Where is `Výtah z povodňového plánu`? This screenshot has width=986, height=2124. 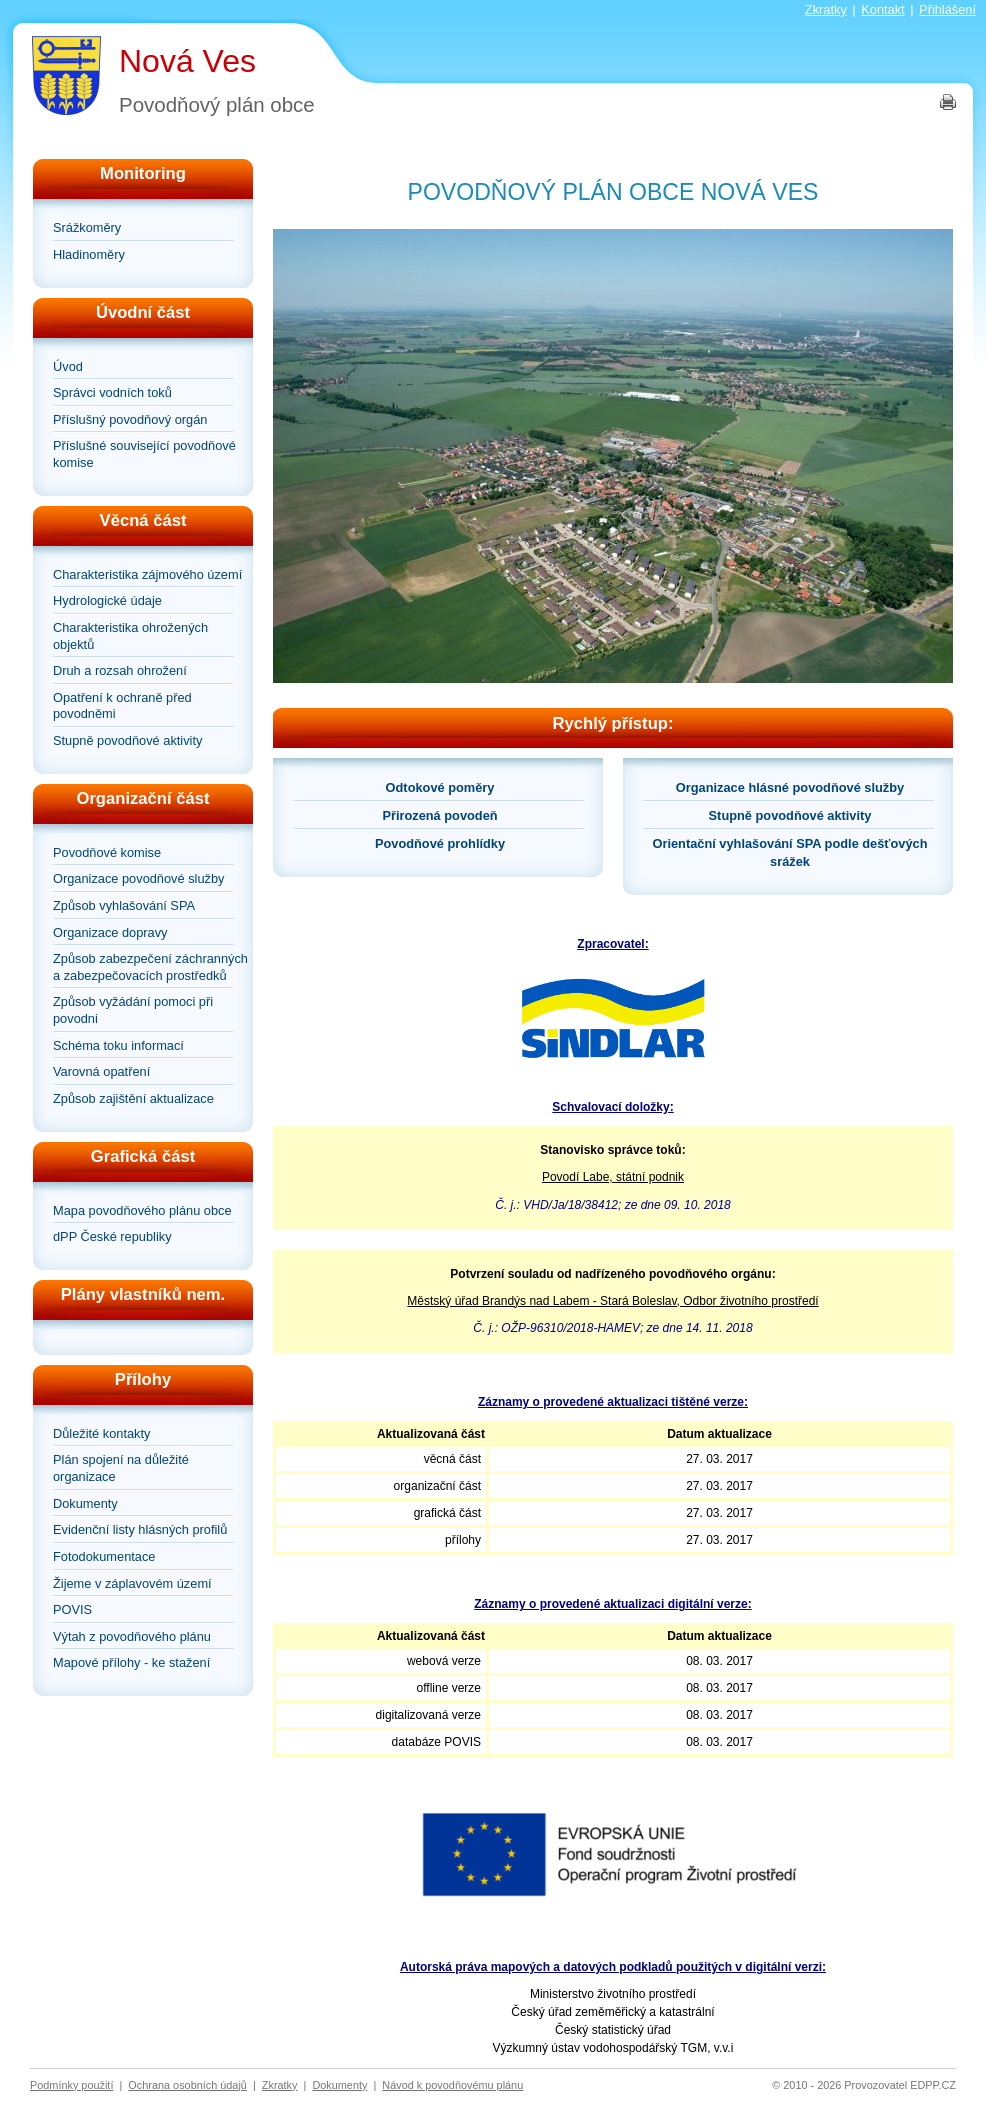 Výtah z povodňového plánu is located at coordinates (132, 1636).